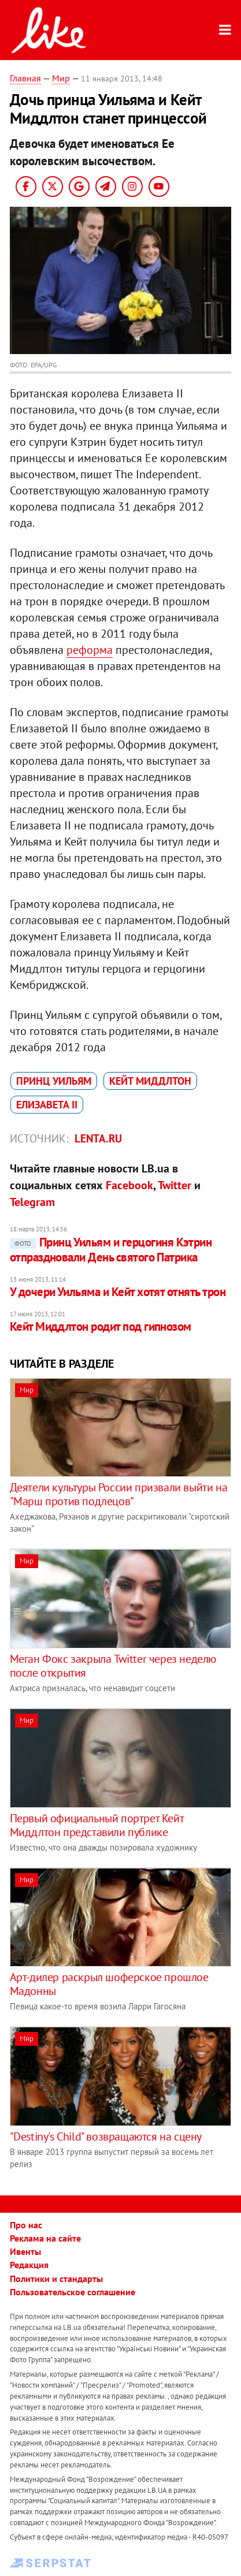 The image size is (241, 2576). Describe the element at coordinates (98, 1138) in the screenshot. I see `Lenta.ru` at that location.